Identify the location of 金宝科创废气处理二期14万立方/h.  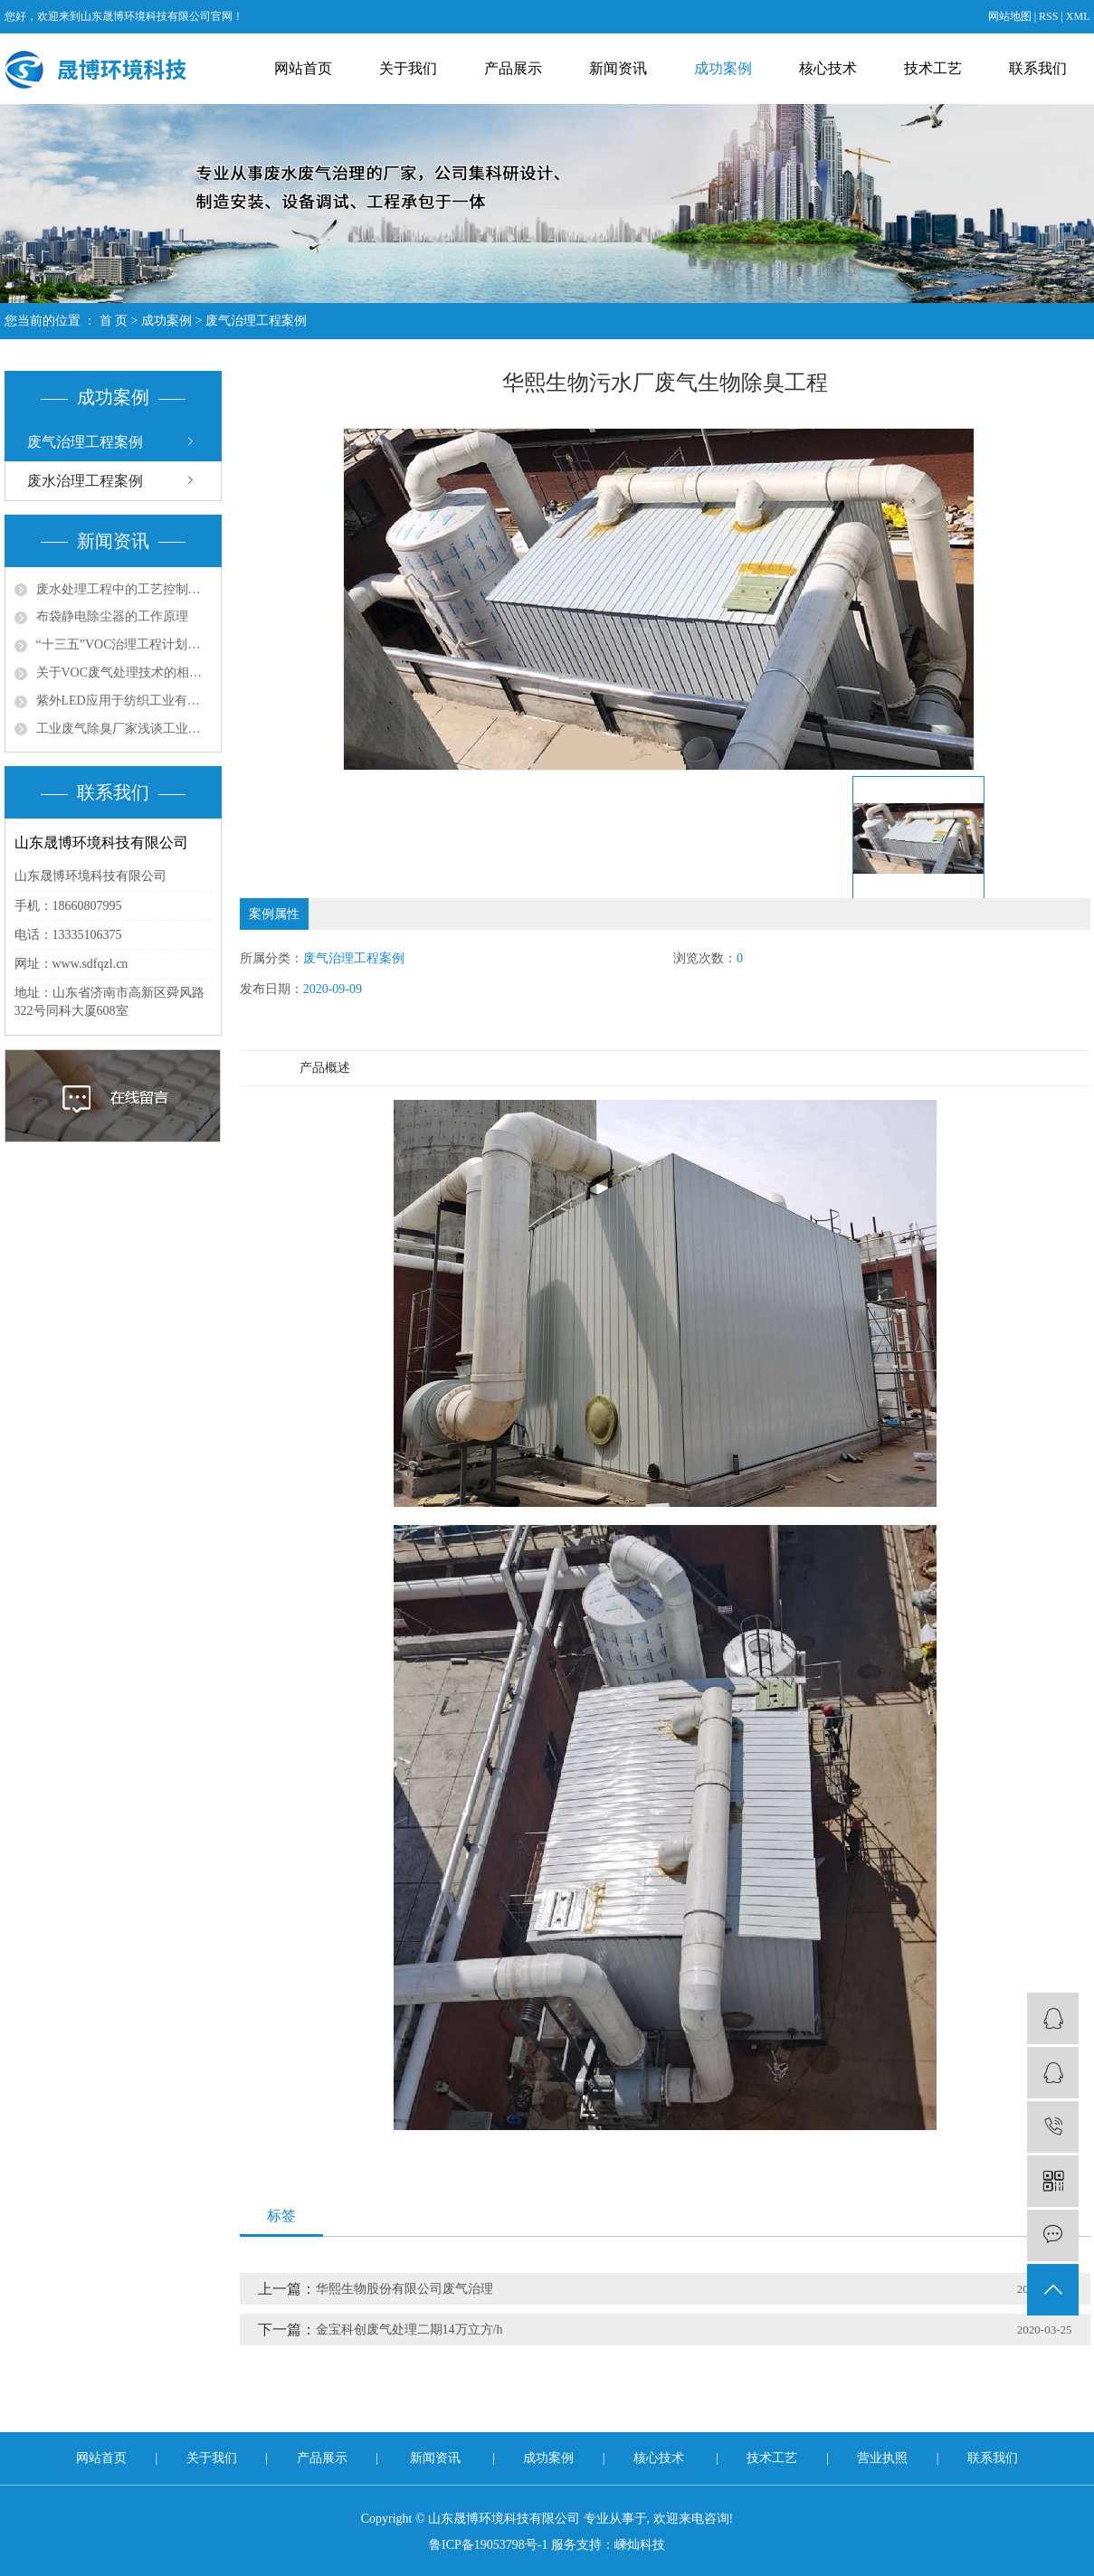
(409, 2329).